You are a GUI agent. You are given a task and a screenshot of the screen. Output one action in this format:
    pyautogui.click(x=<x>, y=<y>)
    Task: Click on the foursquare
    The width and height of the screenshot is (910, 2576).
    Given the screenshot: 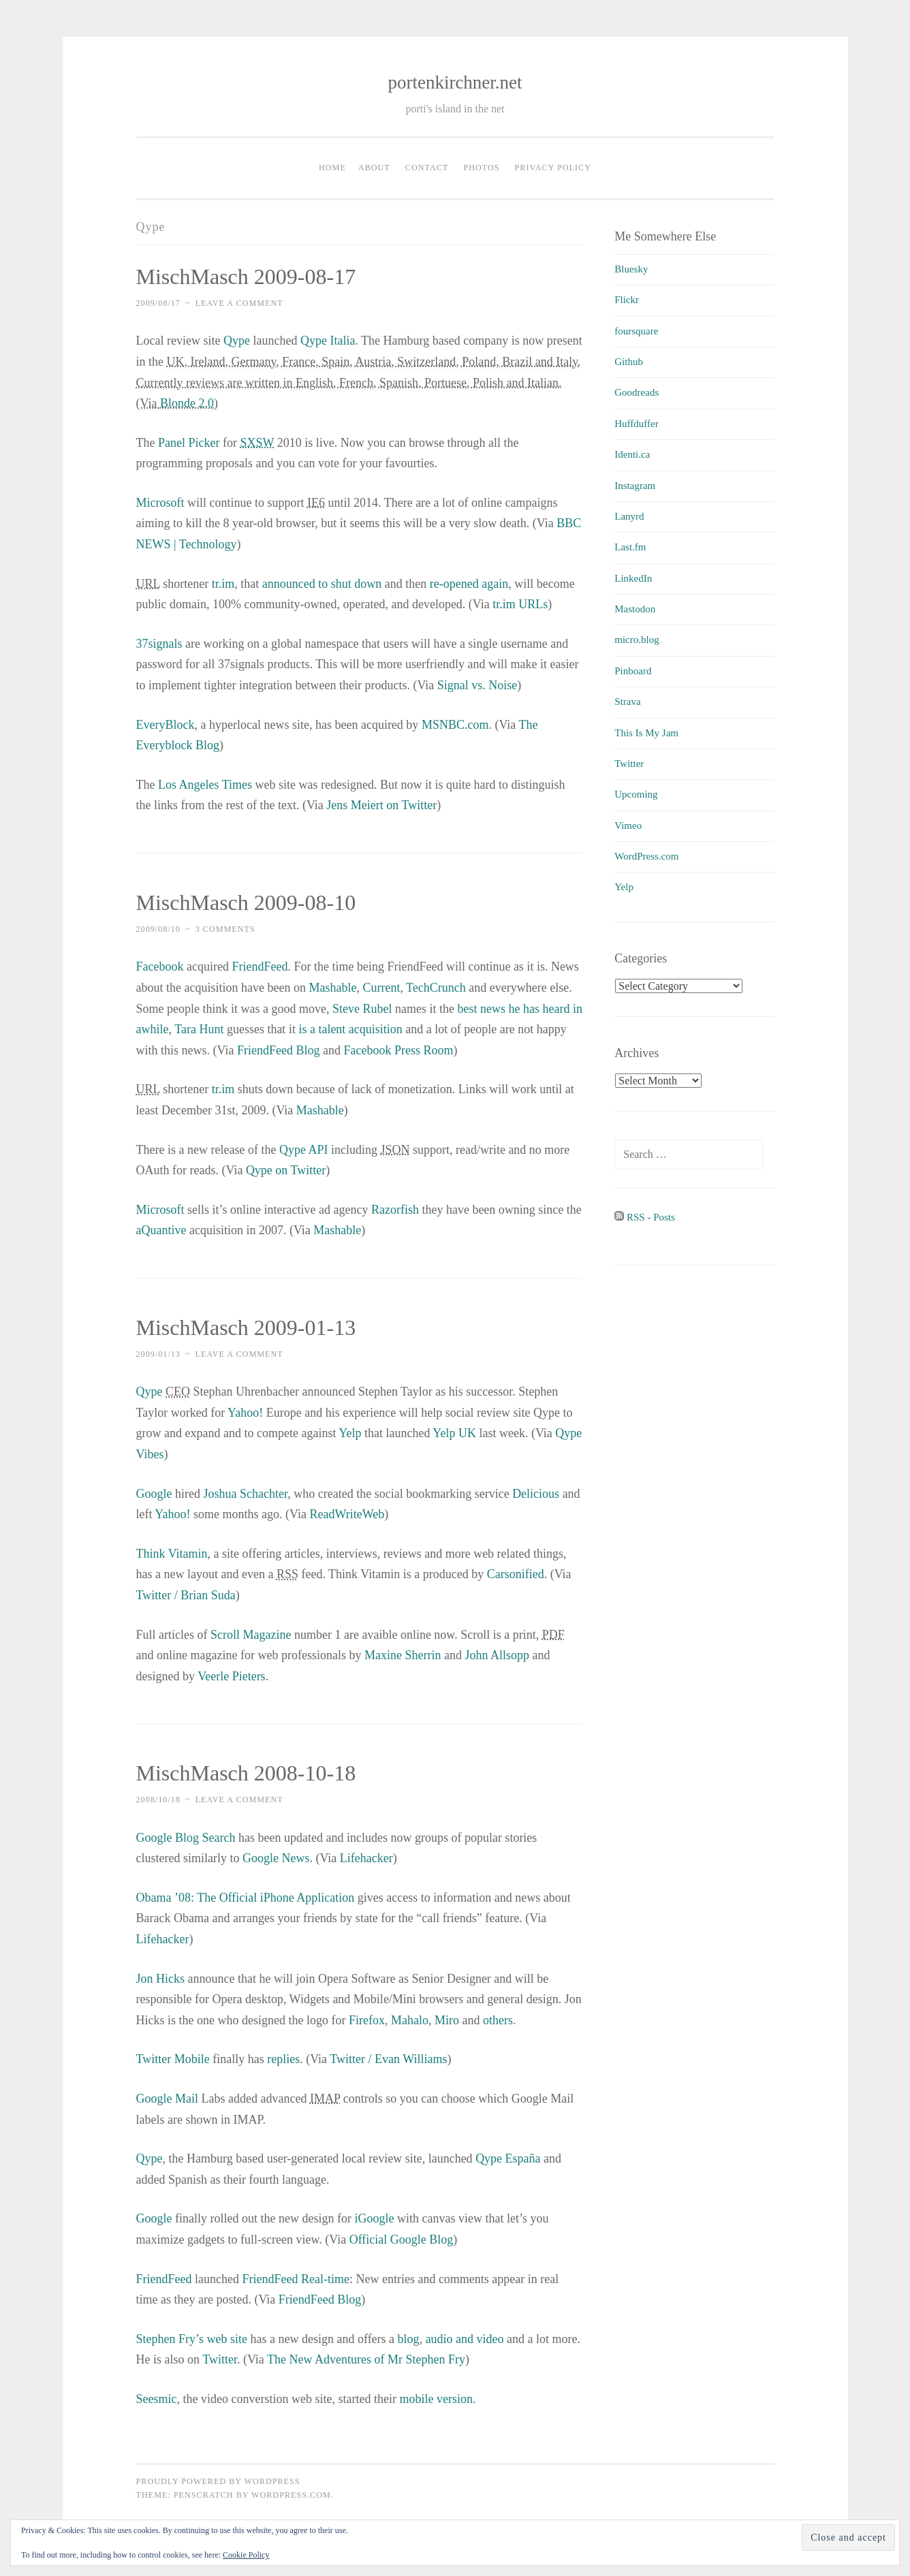 What is the action you would take?
    pyautogui.click(x=636, y=331)
    